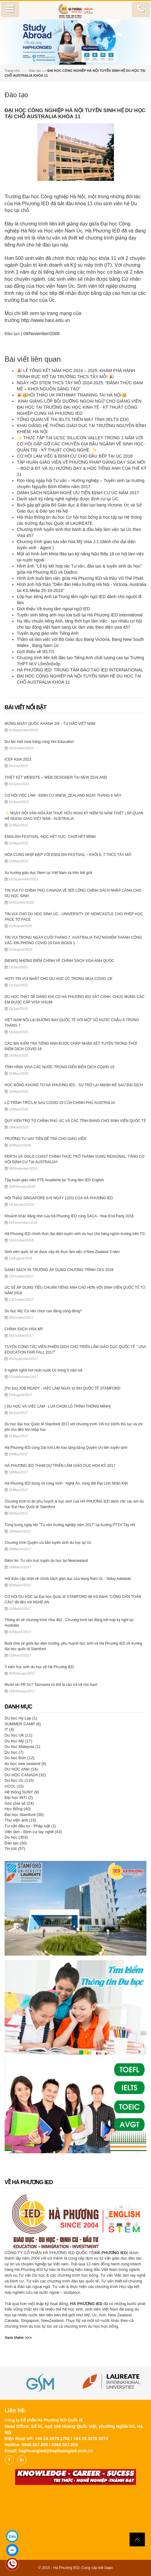 The image size is (151, 2576). What do you see at coordinates (19, 1780) in the screenshot?
I see `Du học Úc (115)` at bounding box center [19, 1780].